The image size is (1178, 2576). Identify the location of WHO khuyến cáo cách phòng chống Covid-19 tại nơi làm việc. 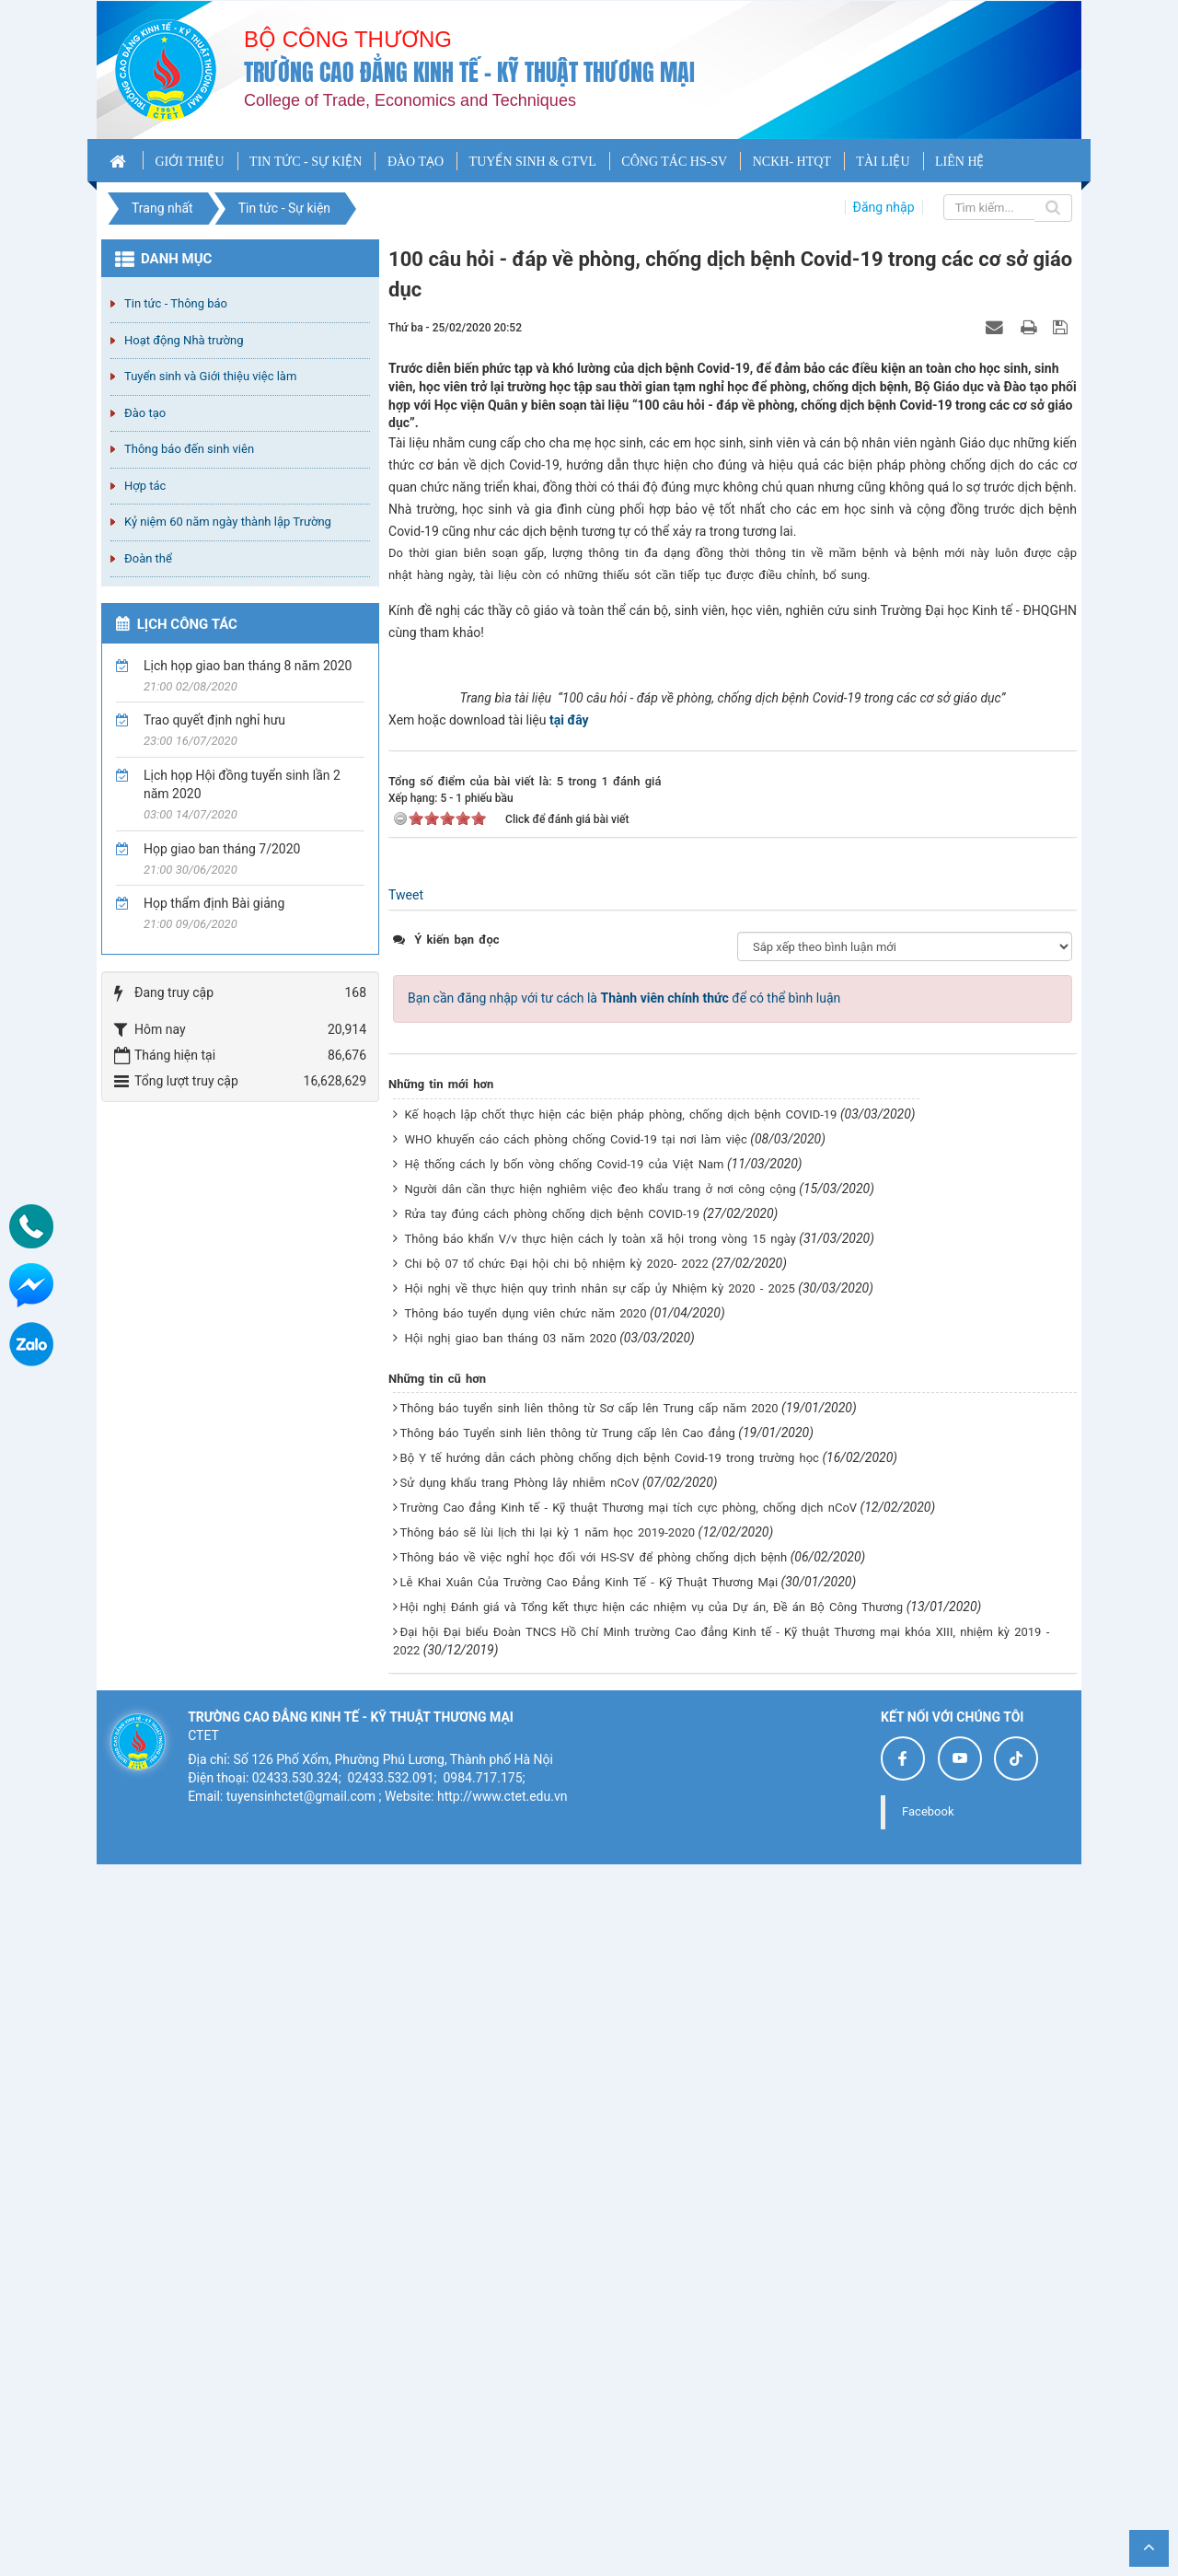
(576, 1851).